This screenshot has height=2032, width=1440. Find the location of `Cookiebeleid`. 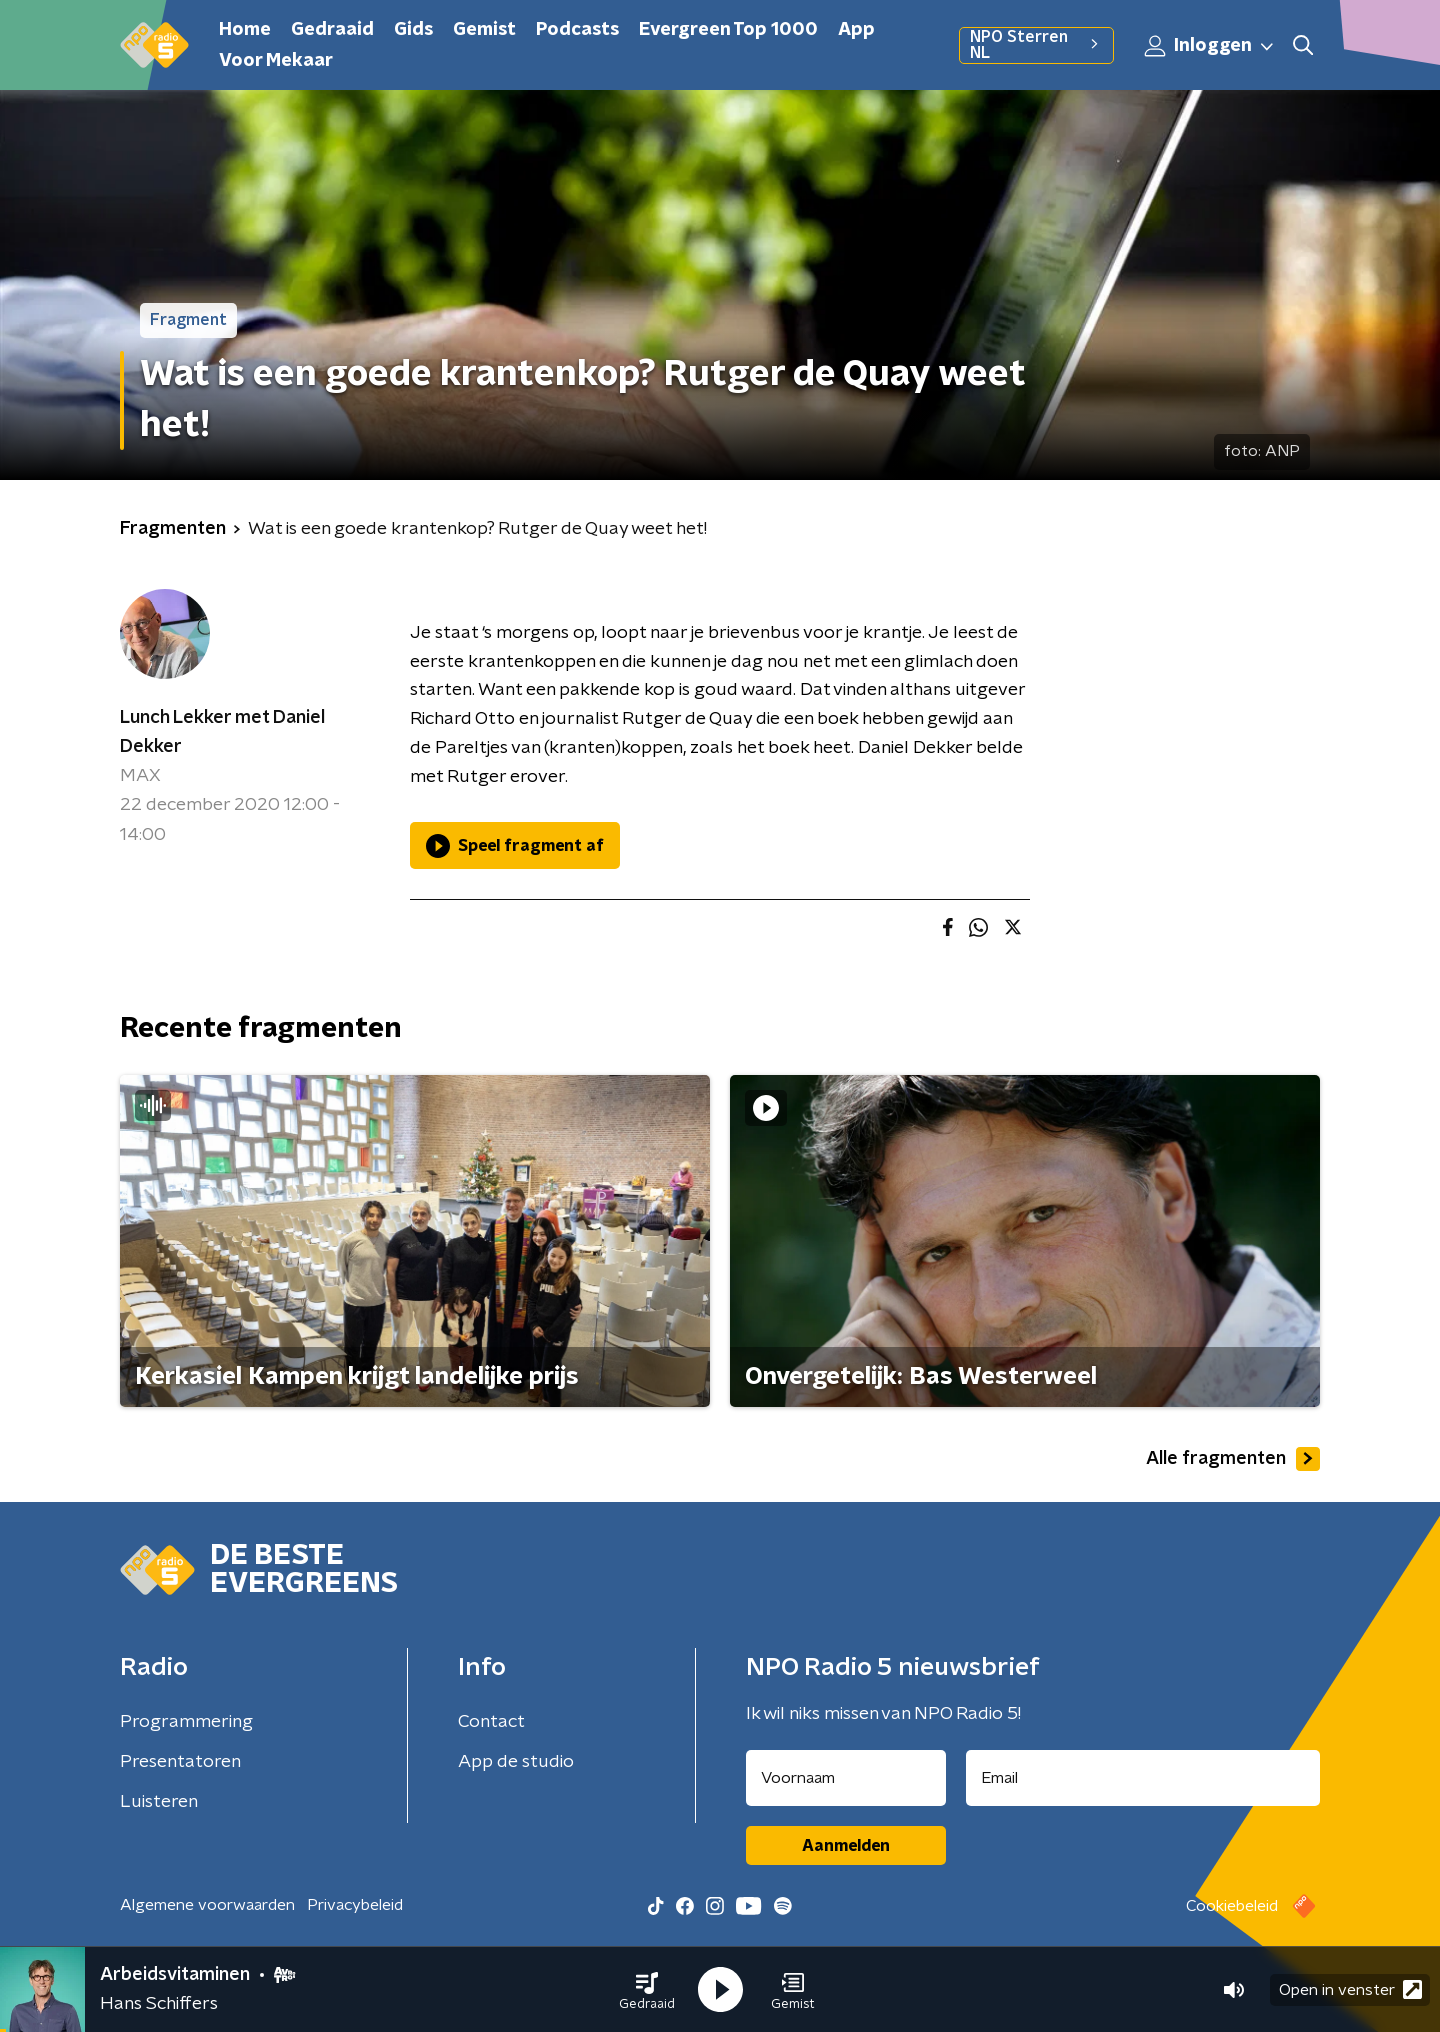

Cookiebeleid is located at coordinates (1232, 1906).